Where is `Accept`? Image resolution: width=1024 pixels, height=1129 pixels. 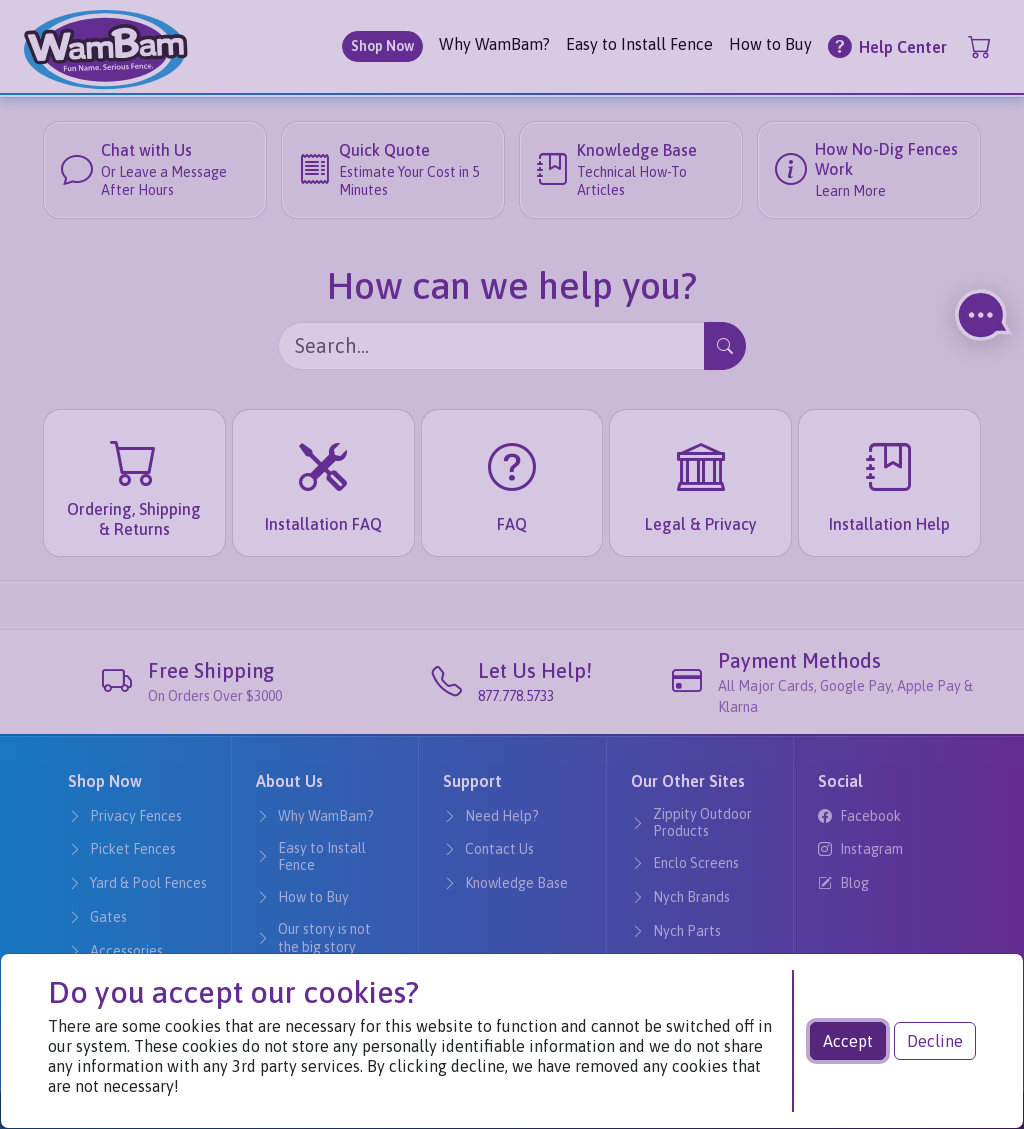 Accept is located at coordinates (848, 1041).